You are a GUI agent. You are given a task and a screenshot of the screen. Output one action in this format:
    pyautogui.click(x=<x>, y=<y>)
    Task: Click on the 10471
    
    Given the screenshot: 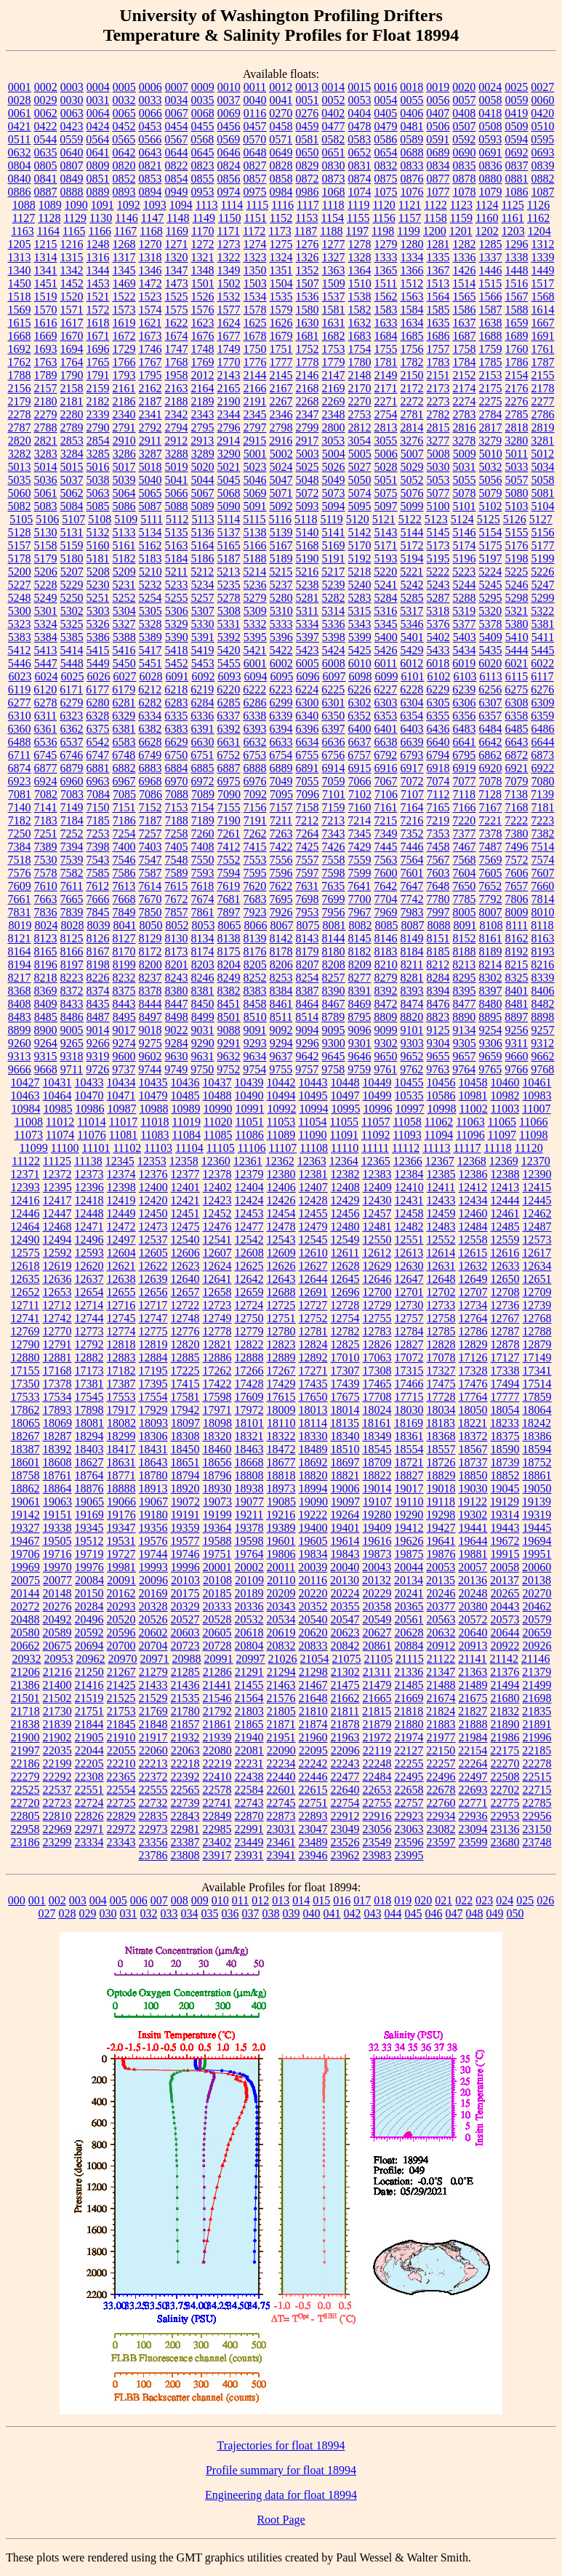 What is the action you would take?
    pyautogui.click(x=121, y=1095)
    